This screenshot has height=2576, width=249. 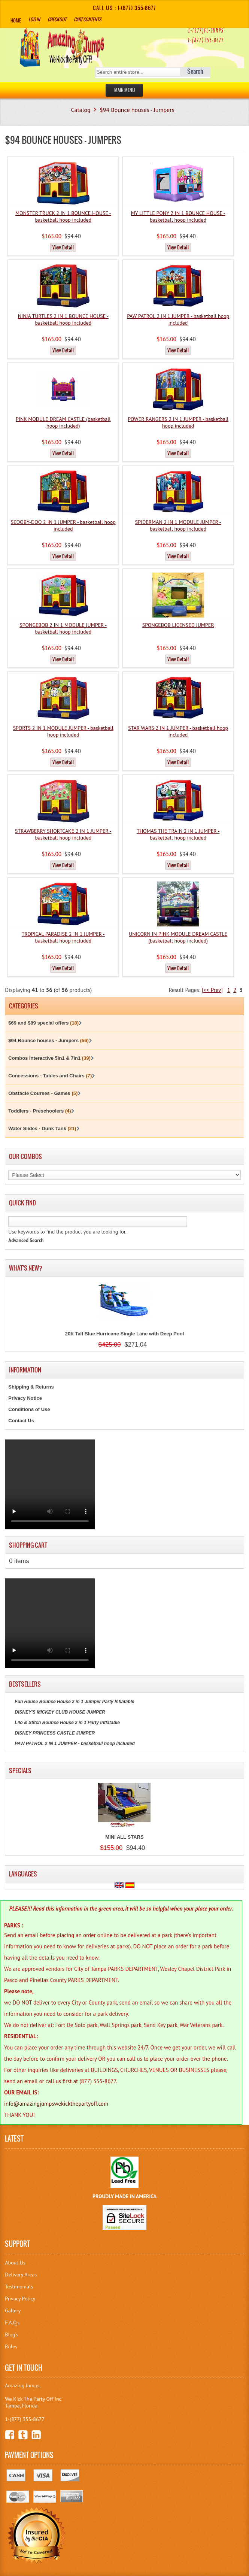 What do you see at coordinates (43, 1023) in the screenshot?
I see `$69 and $89 special offers` at bounding box center [43, 1023].